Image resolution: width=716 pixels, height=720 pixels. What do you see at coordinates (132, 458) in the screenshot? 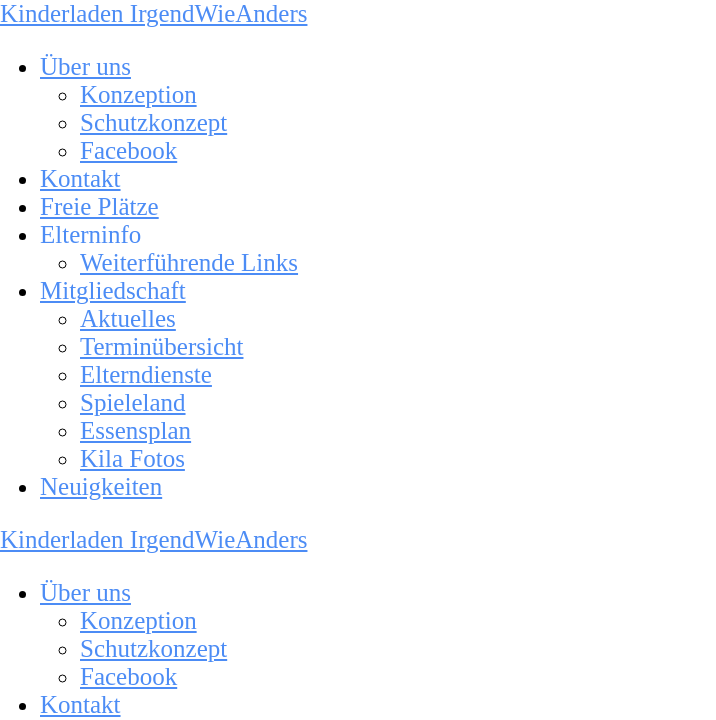
I see `Kila Fotos` at bounding box center [132, 458].